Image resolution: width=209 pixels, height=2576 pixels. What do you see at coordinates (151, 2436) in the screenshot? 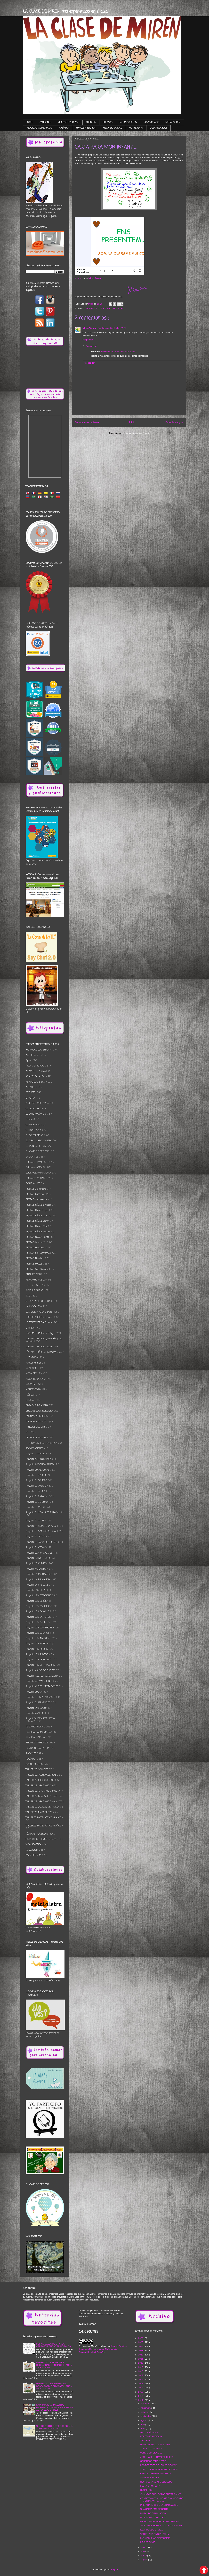
I see `REPETIMOS PREMIO` at bounding box center [151, 2436].